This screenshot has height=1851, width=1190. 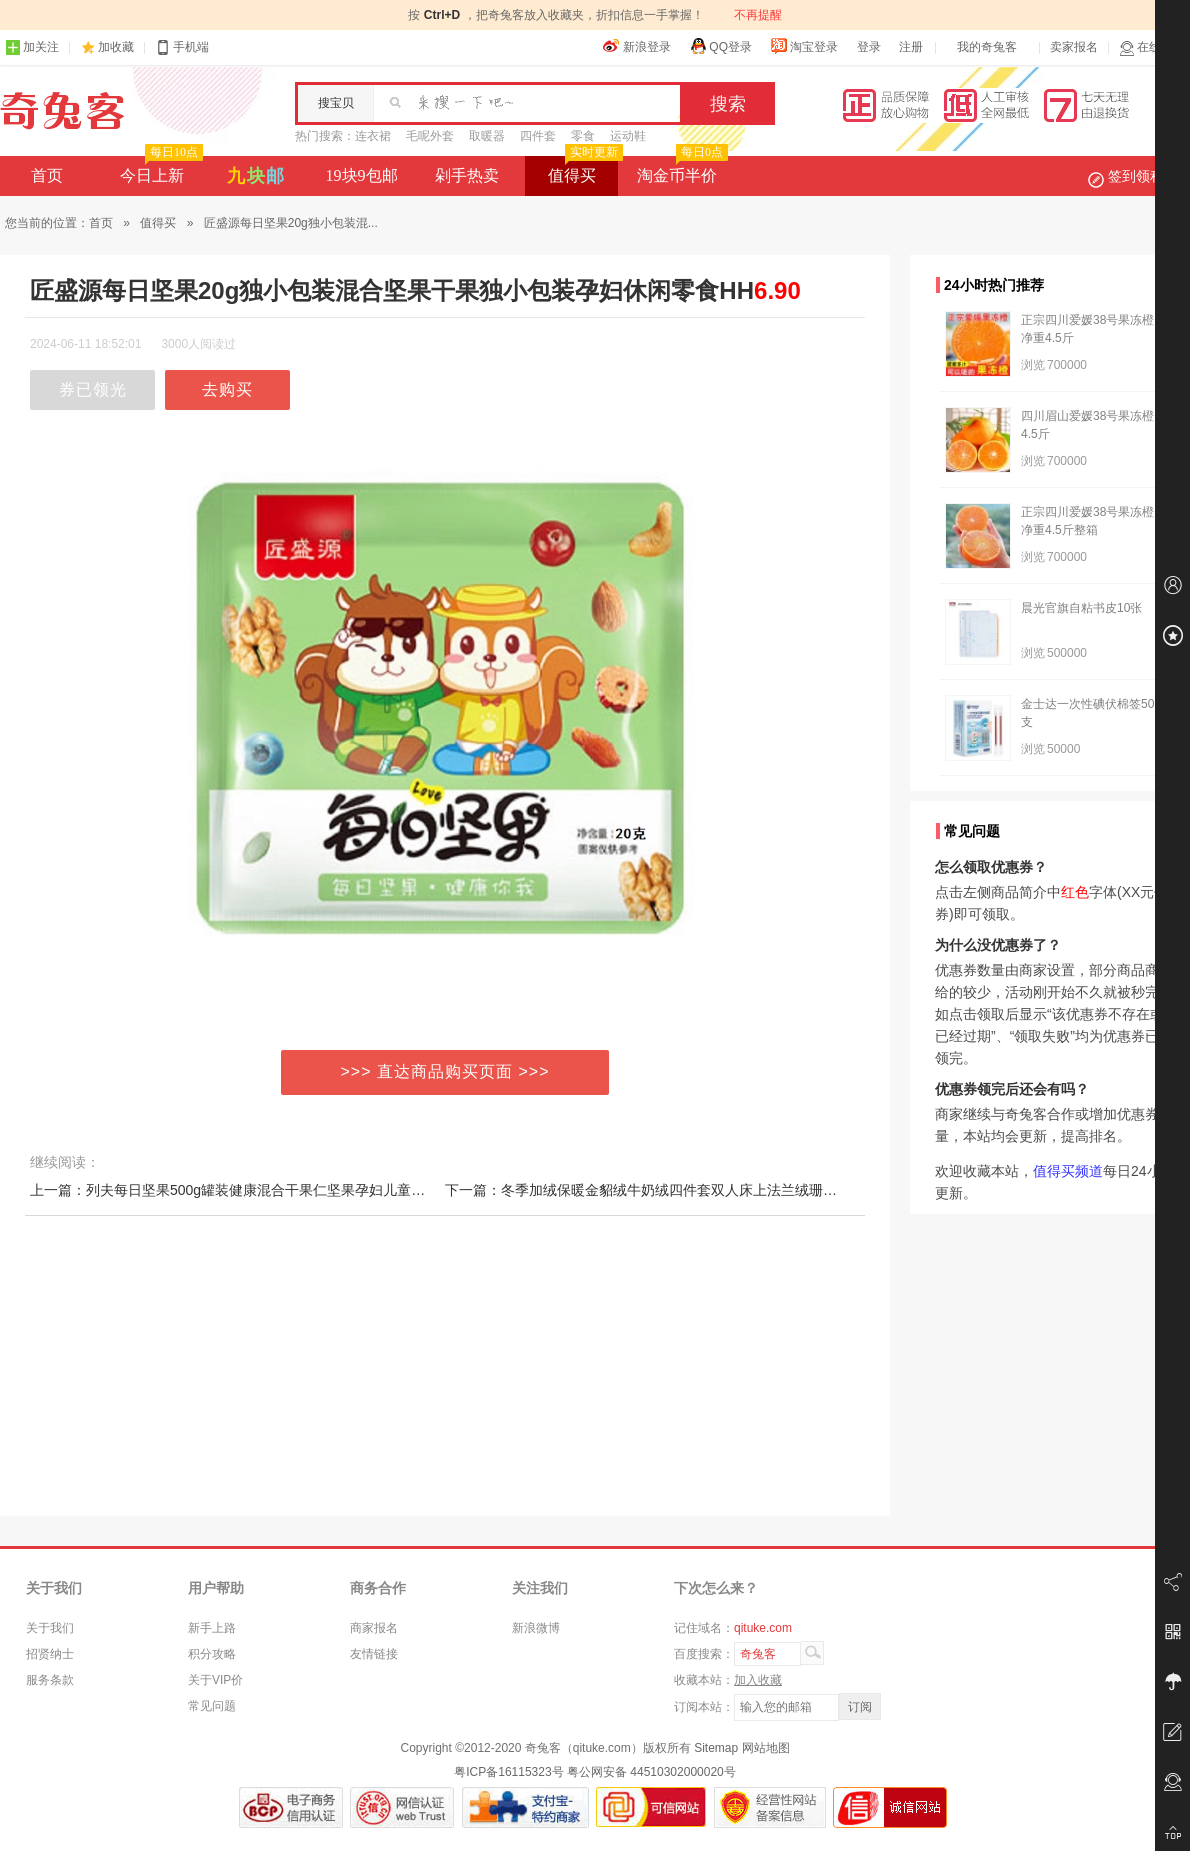 I want to click on 值得买频道, so click(x=1068, y=1171).